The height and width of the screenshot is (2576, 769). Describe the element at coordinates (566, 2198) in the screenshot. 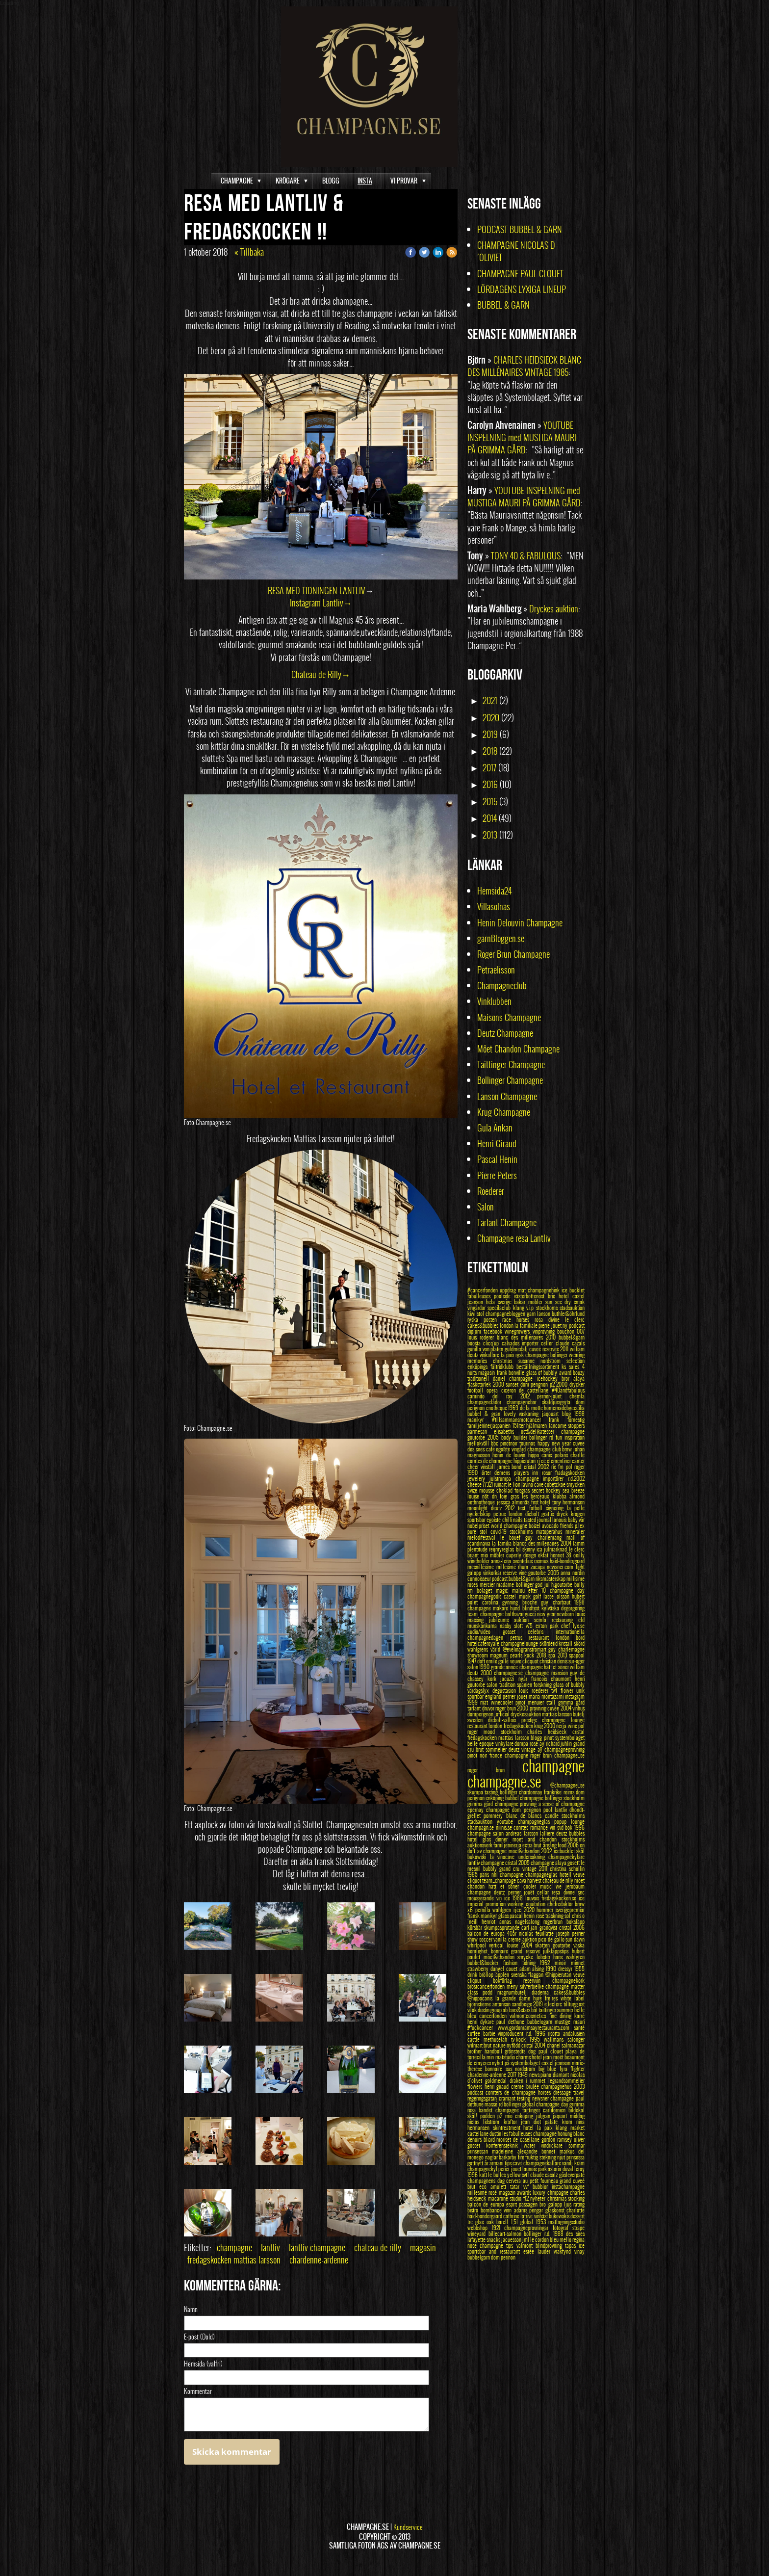

I see `christmas stocking` at that location.